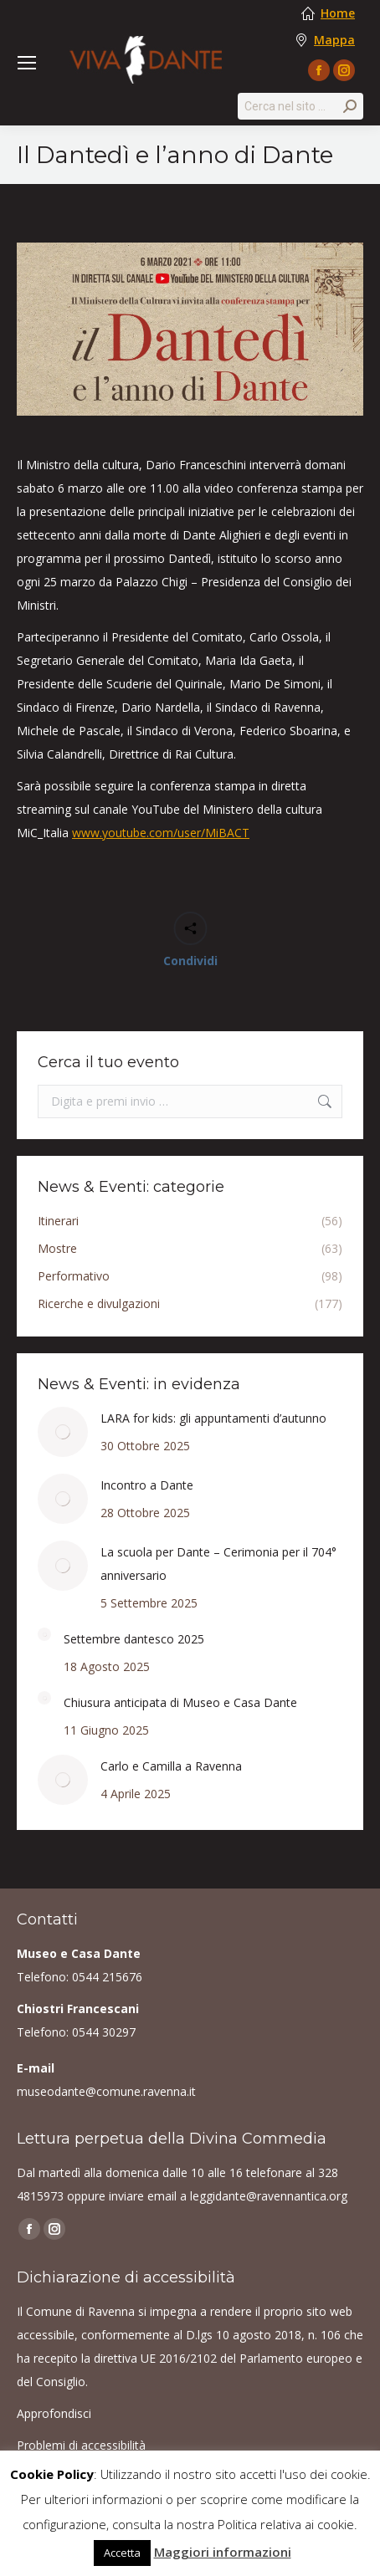 This screenshot has width=380, height=2576. What do you see at coordinates (63, 1432) in the screenshot?
I see `[Post image]` at bounding box center [63, 1432].